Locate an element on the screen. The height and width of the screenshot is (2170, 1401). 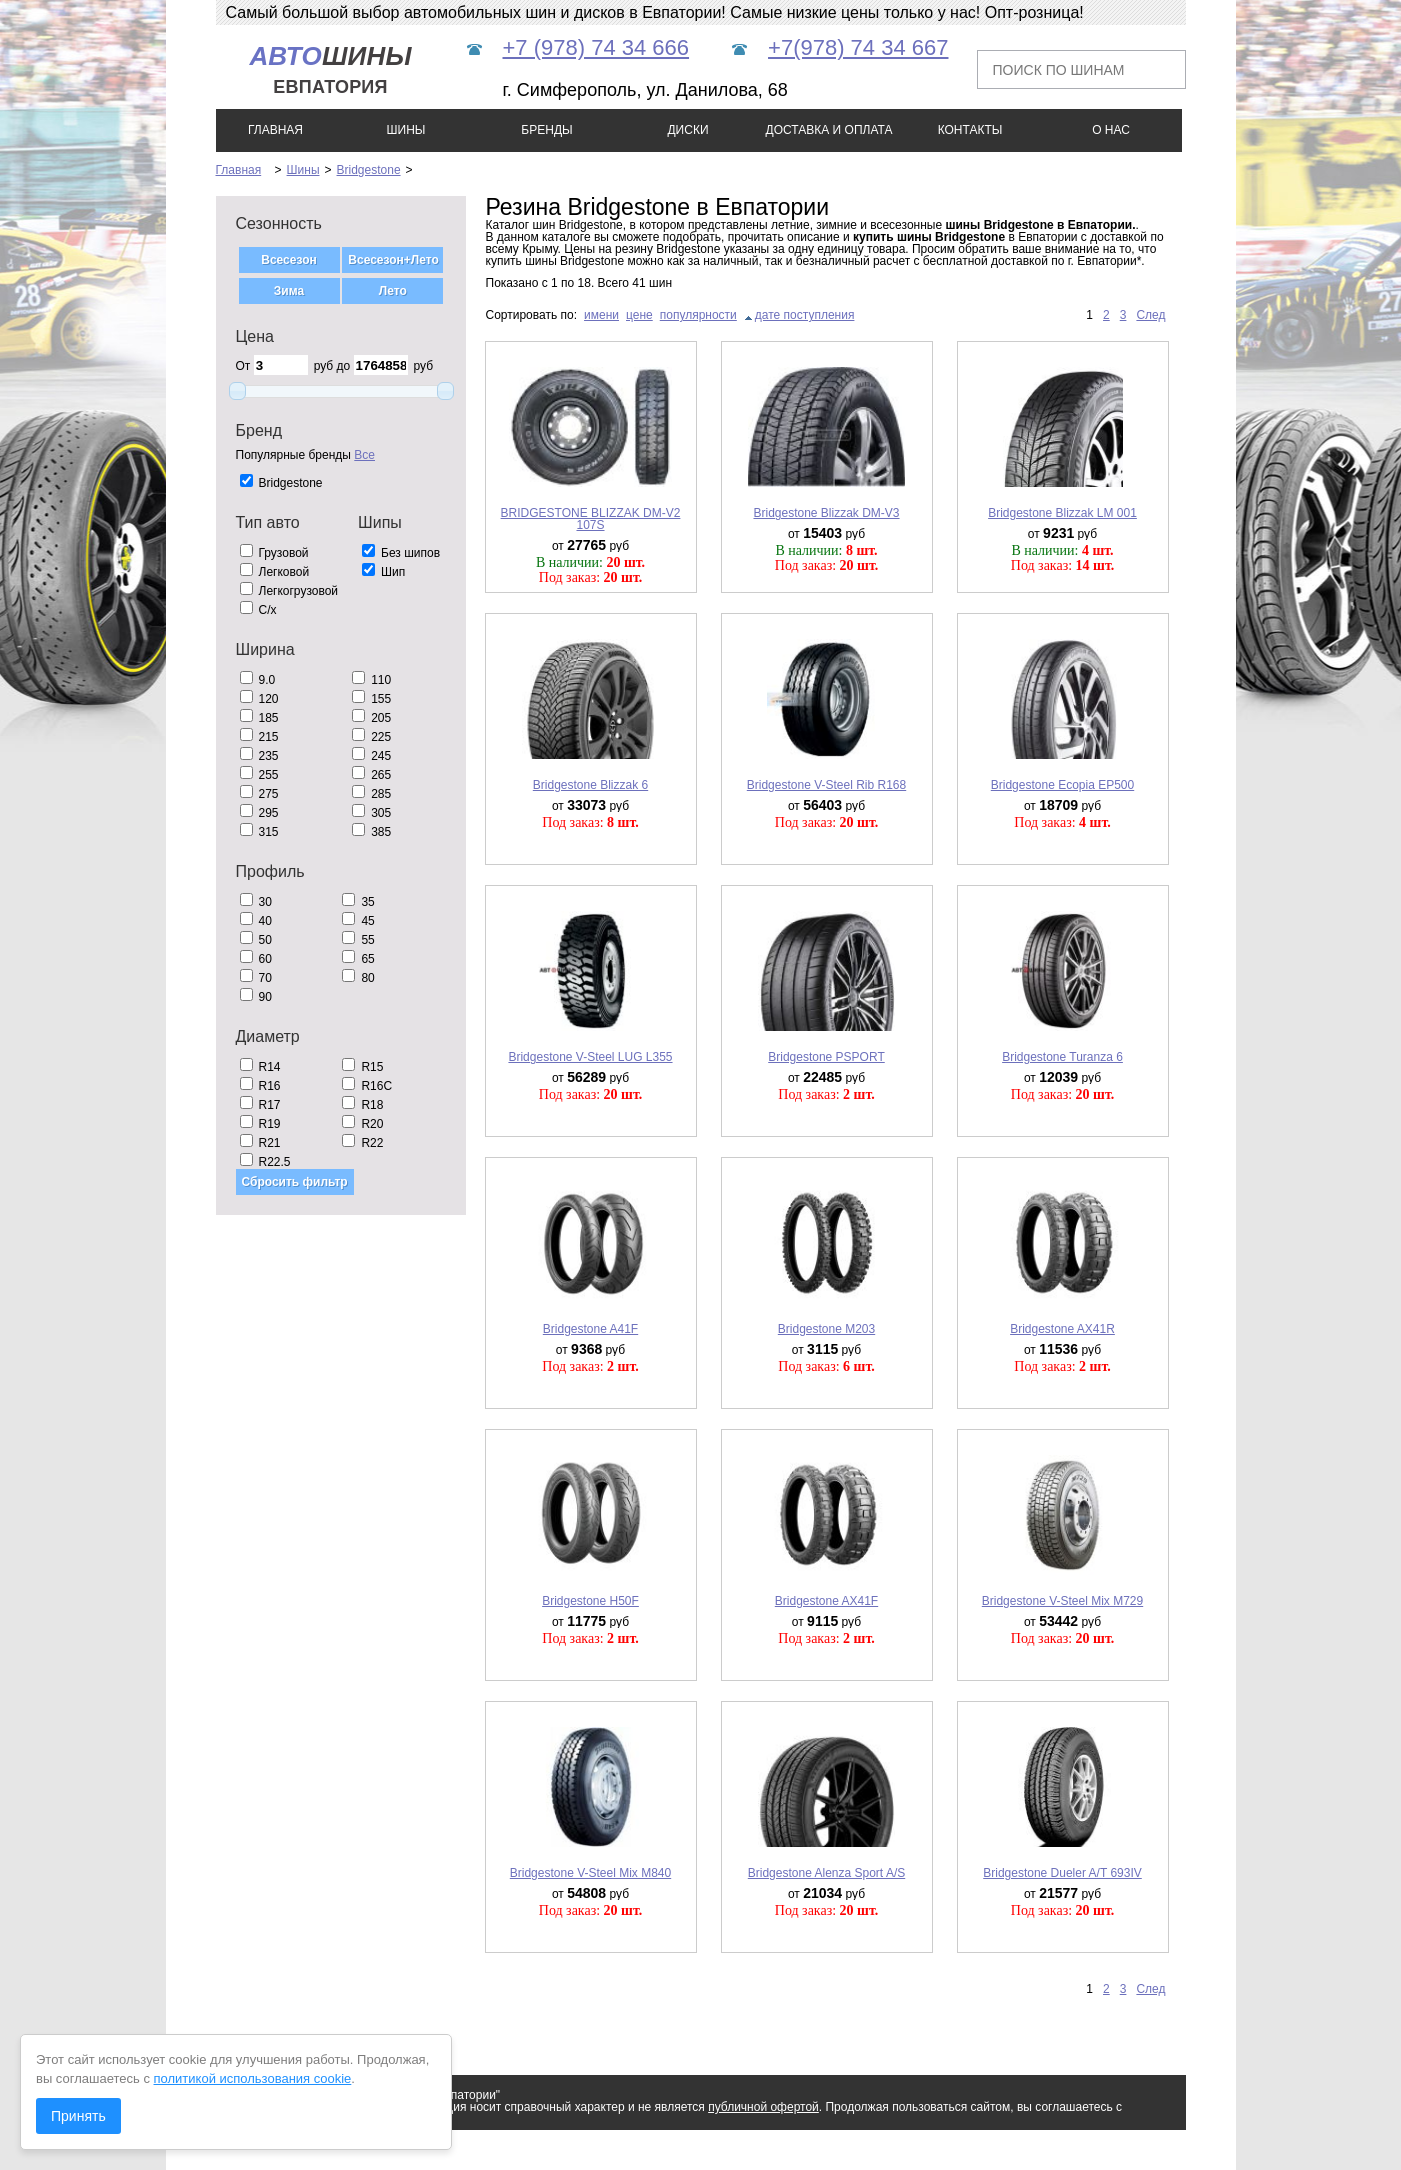
Главная is located at coordinates (239, 170).